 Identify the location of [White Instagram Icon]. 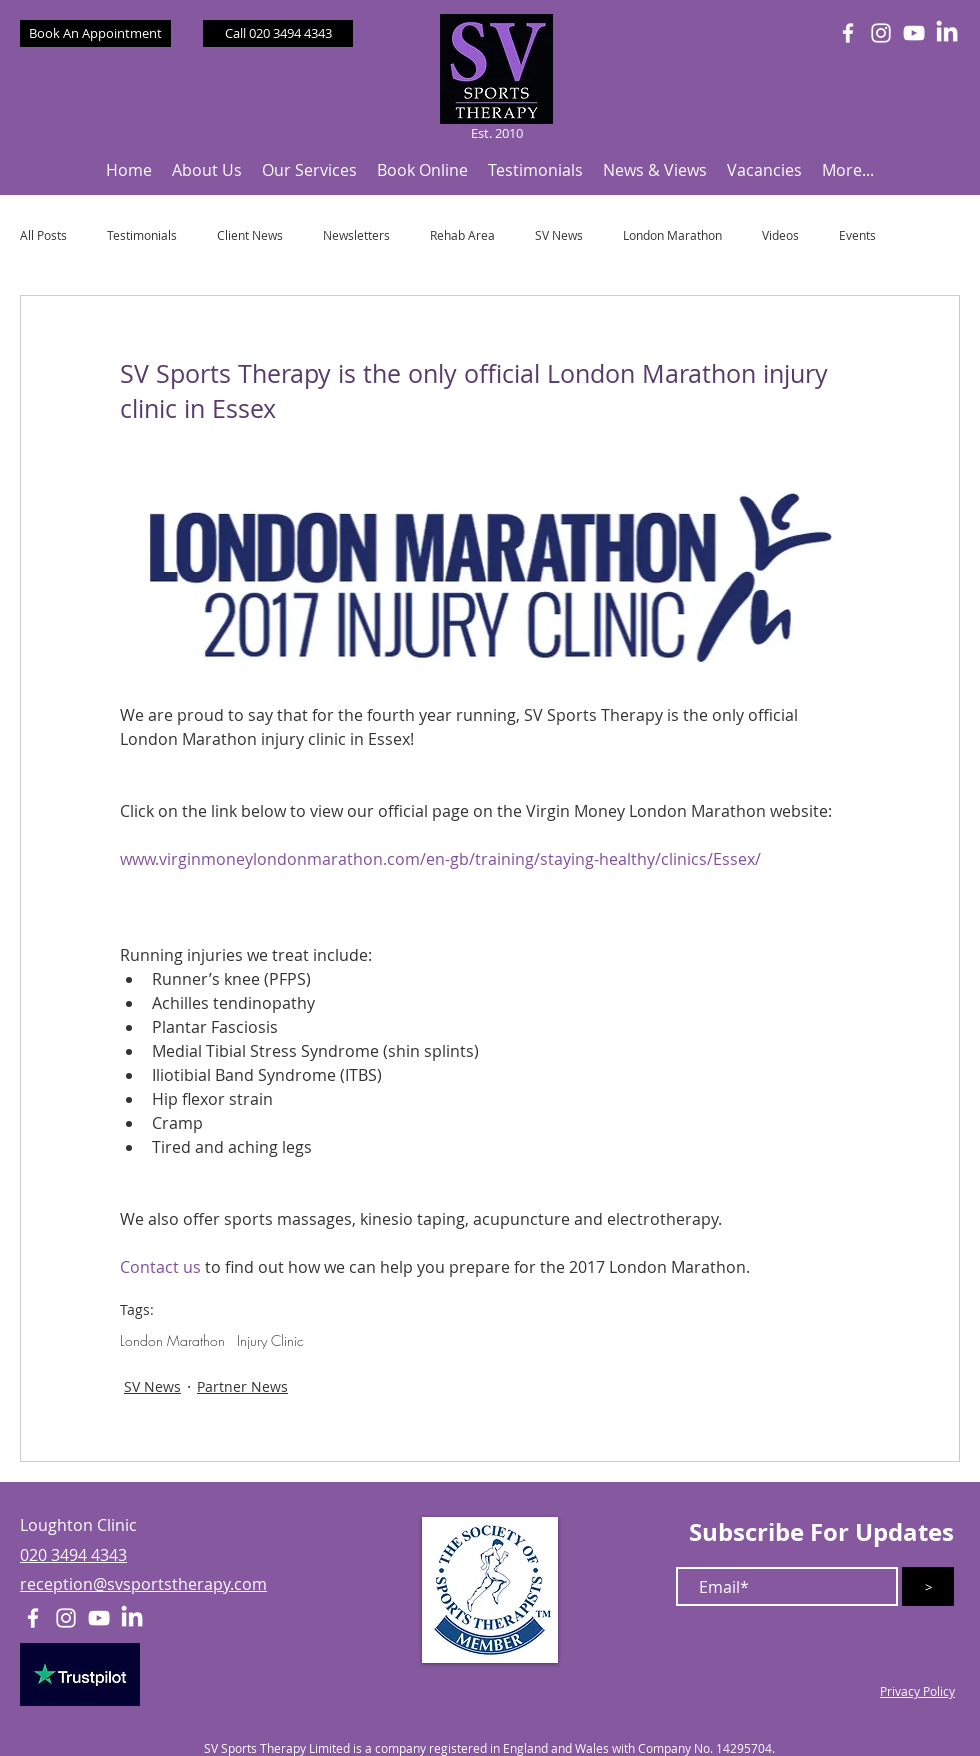
(881, 33).